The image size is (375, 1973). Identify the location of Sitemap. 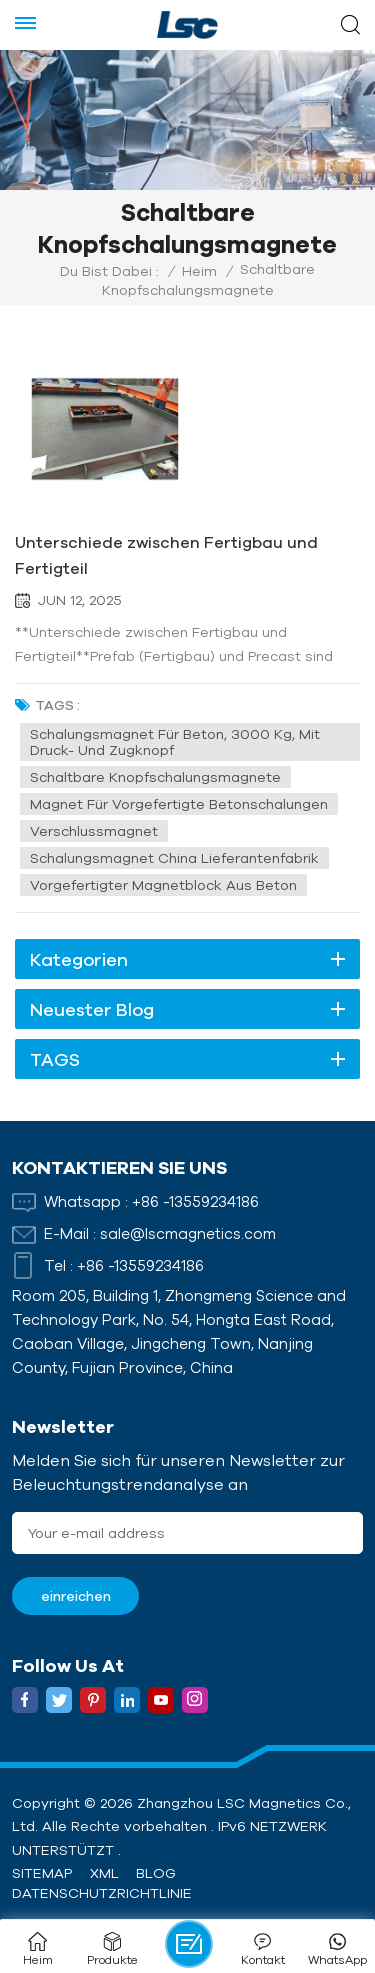
(42, 1873).